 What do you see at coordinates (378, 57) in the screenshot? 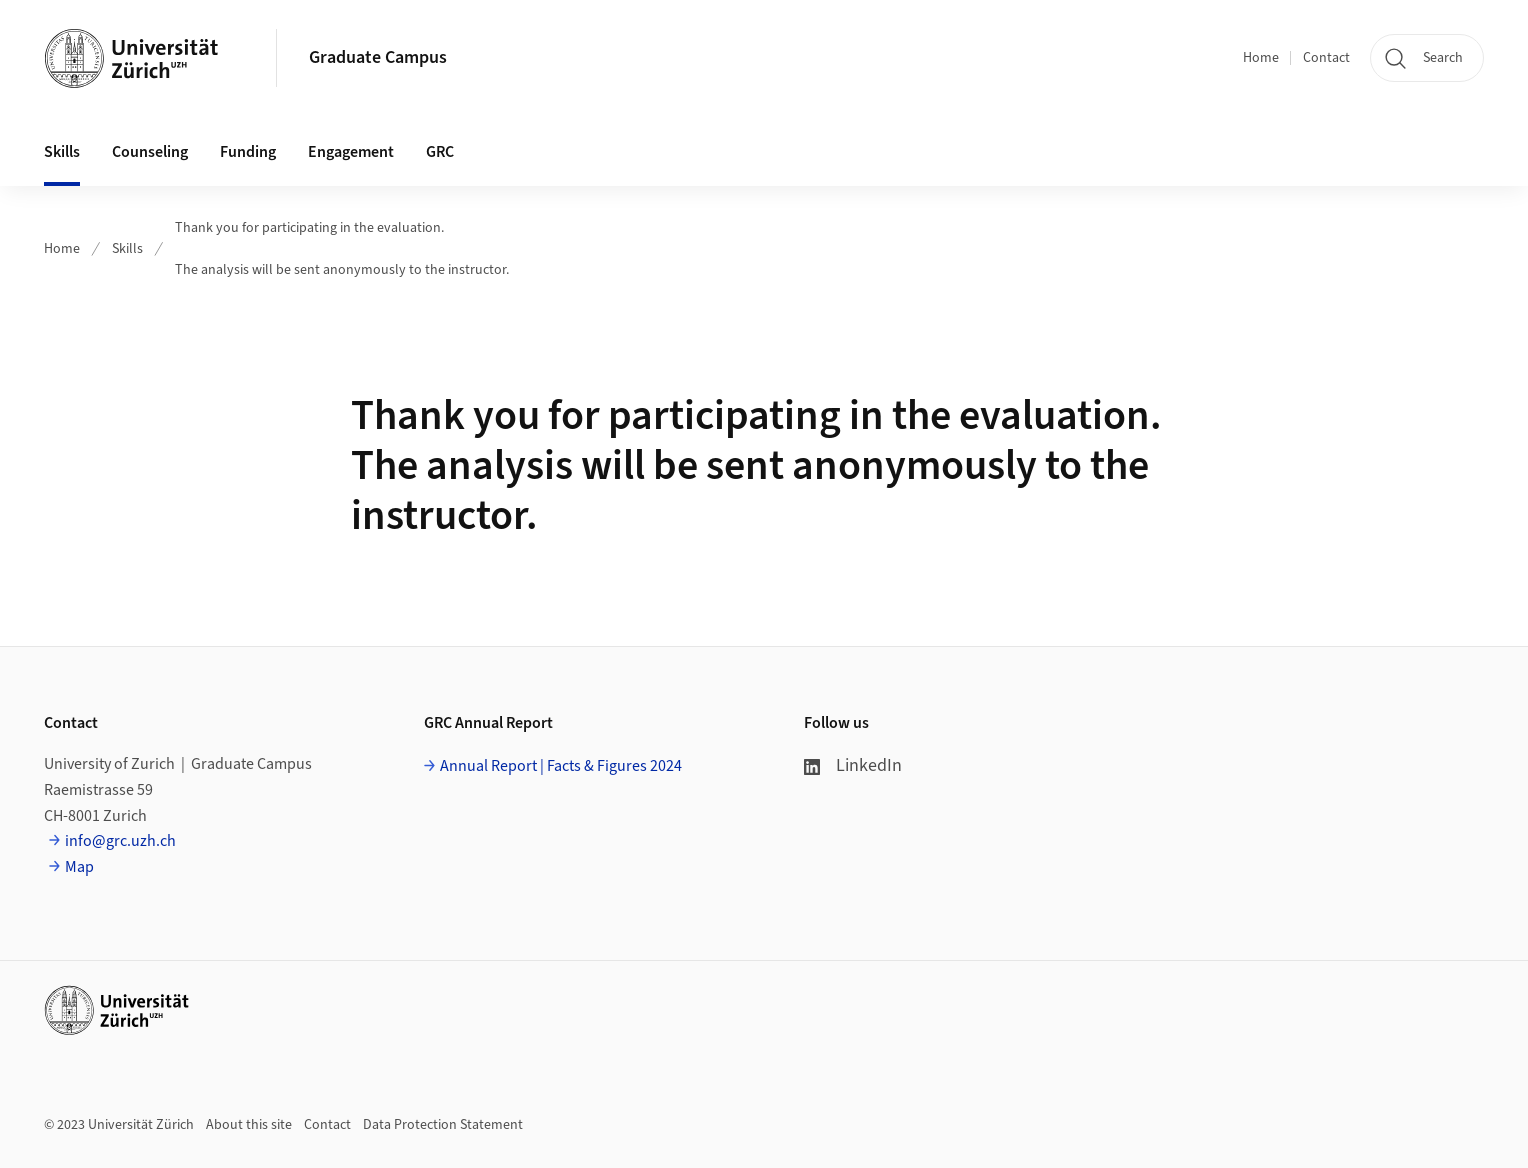
I see `Graduate Campus` at bounding box center [378, 57].